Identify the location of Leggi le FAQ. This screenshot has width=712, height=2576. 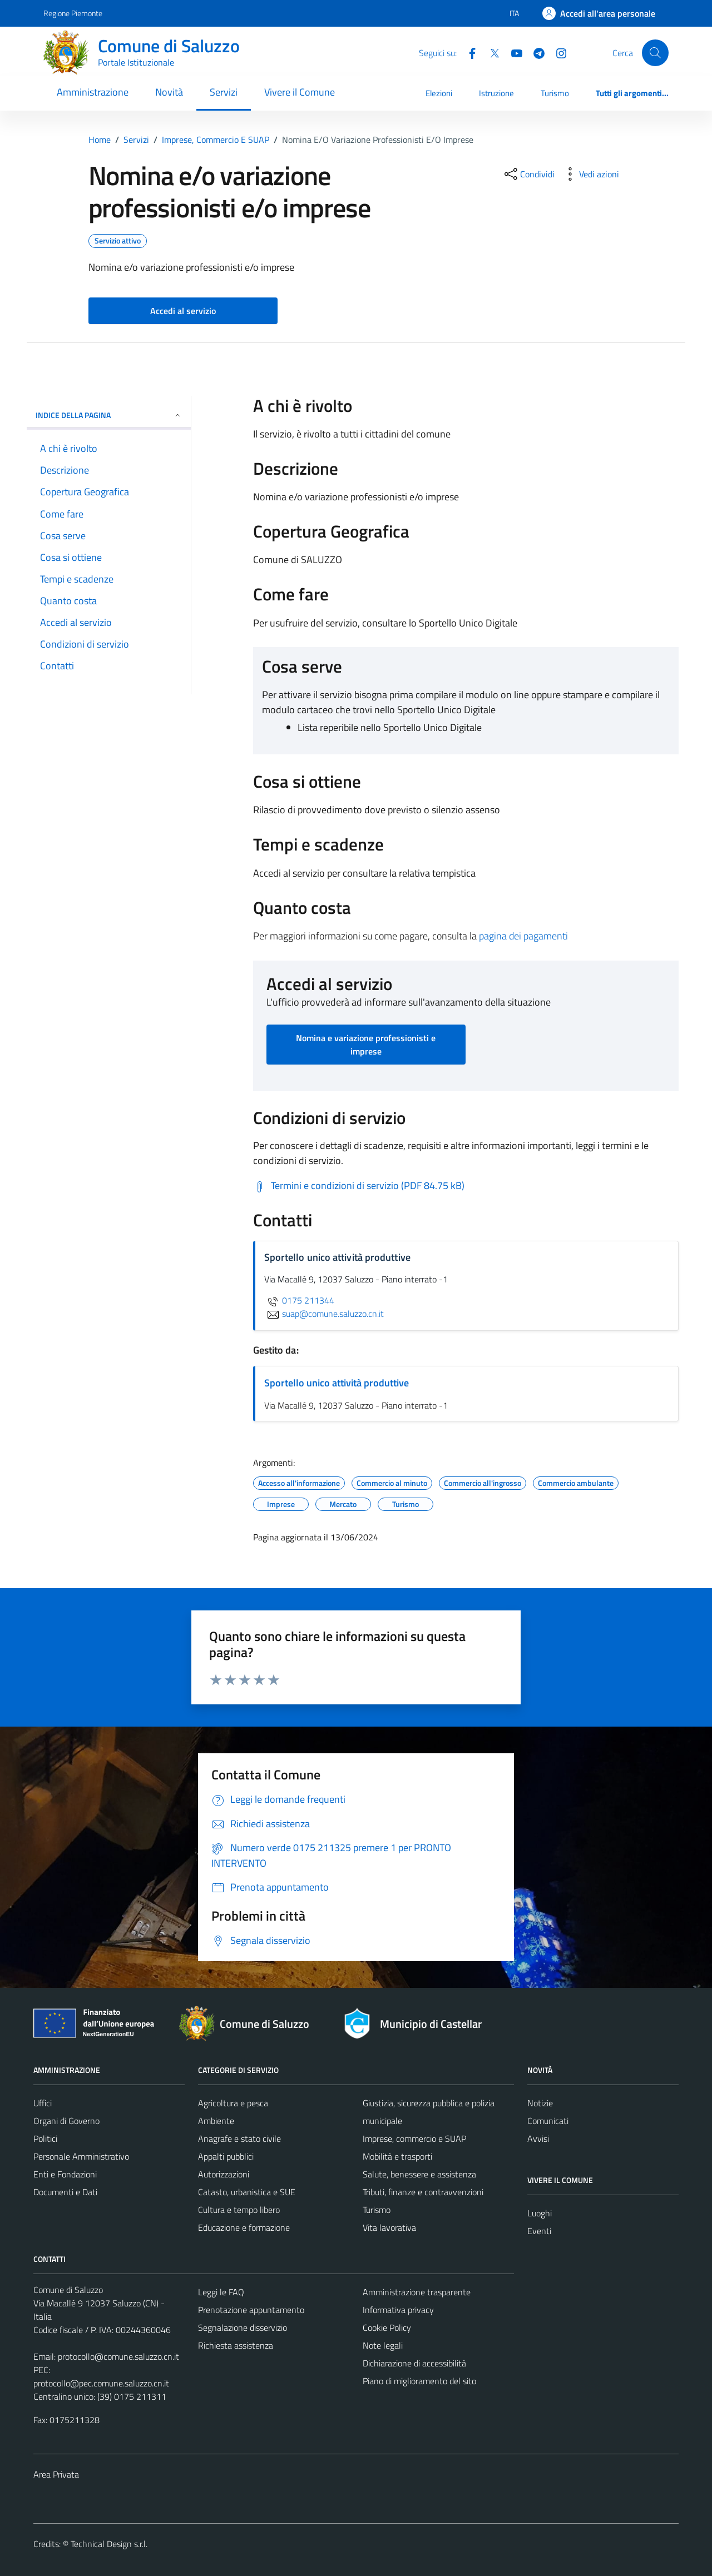
(221, 2292).